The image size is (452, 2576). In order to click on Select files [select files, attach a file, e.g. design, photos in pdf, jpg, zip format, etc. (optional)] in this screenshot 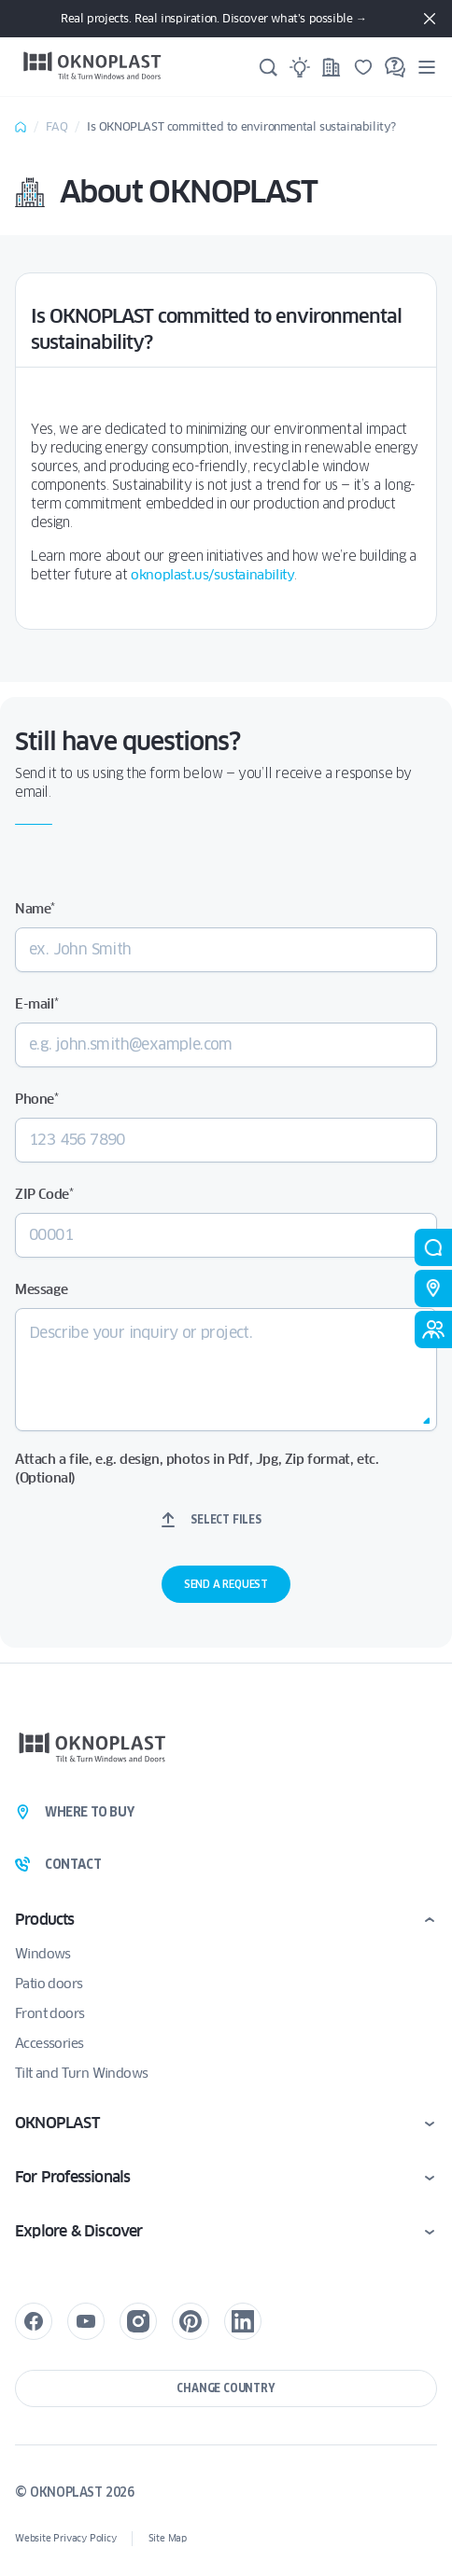, I will do `click(226, 1519)`.